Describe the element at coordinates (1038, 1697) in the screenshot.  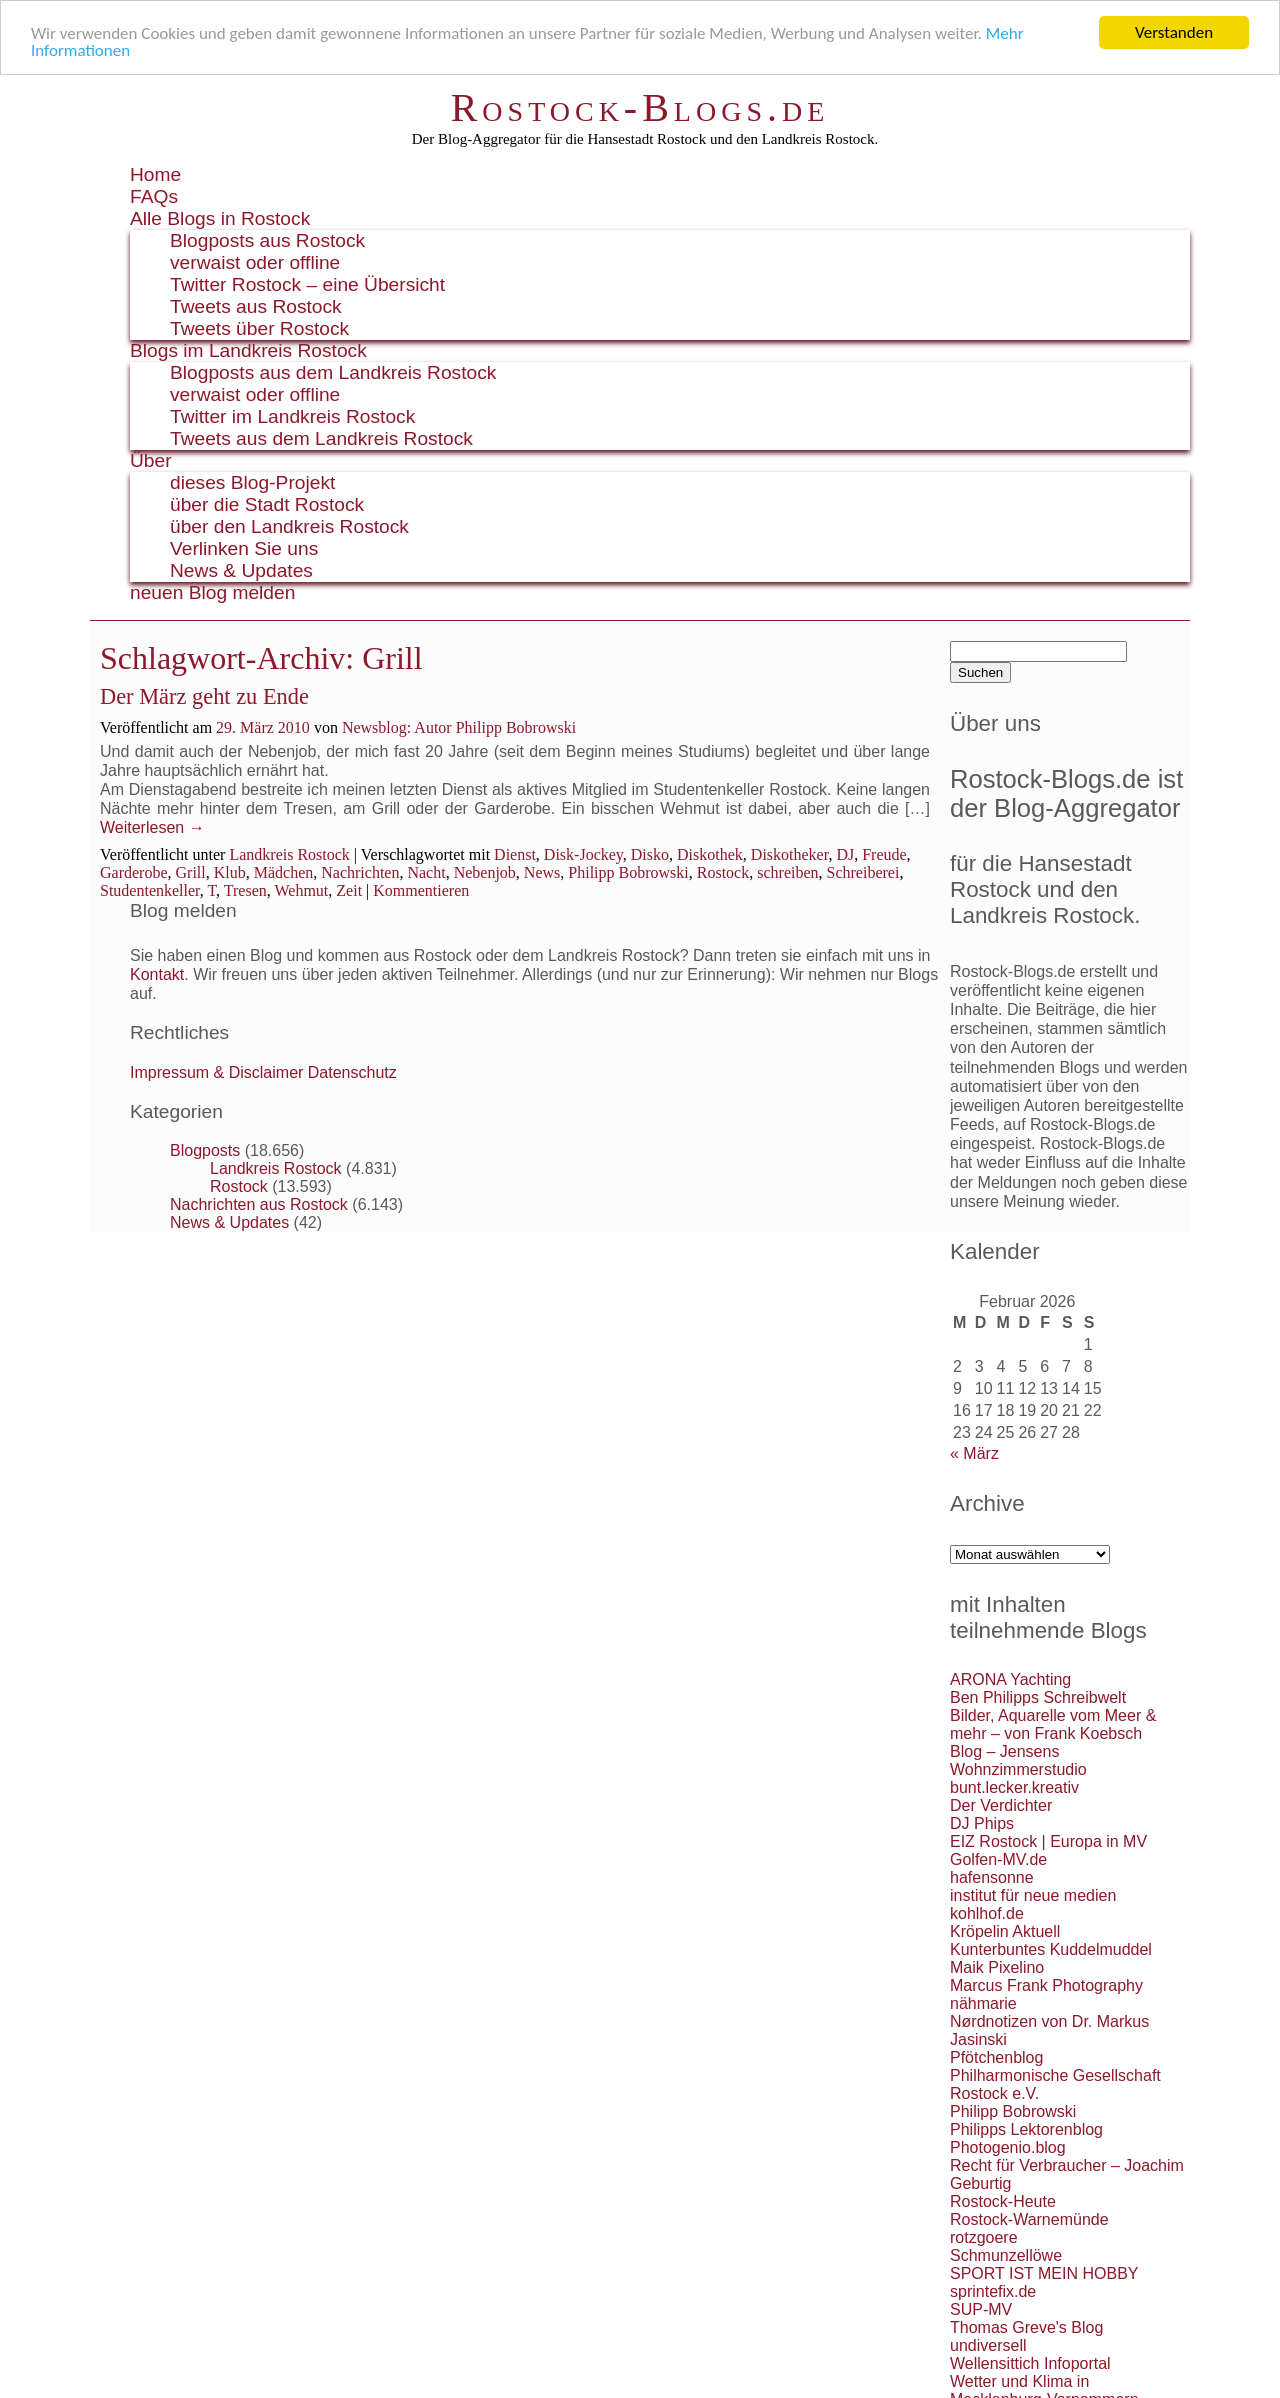
I see `Ben Philipps Schreibwelt` at that location.